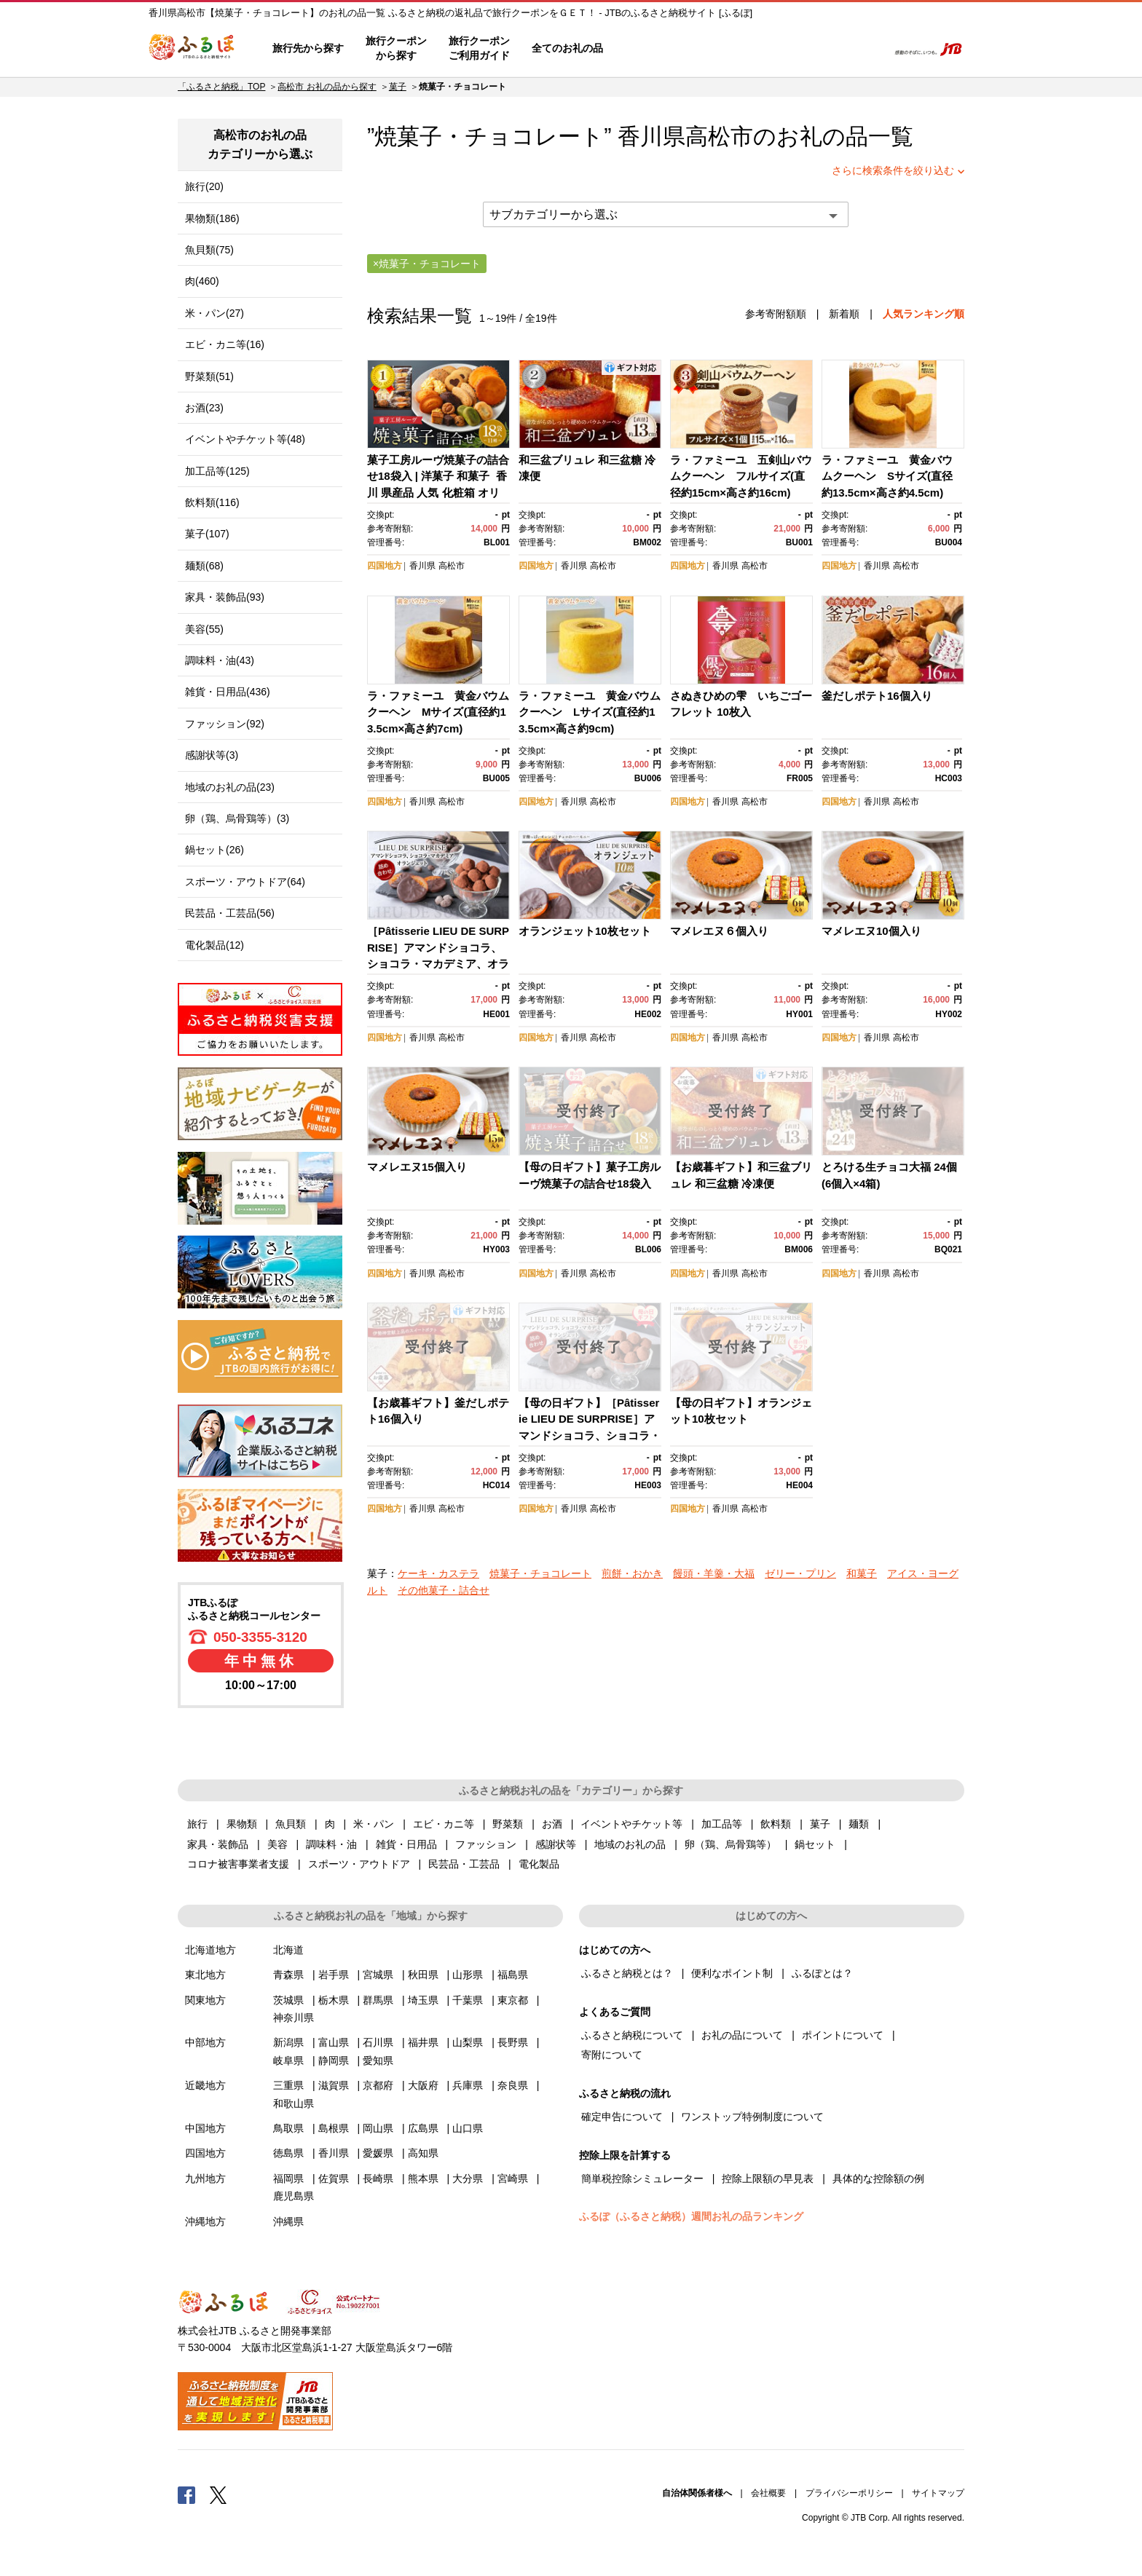  What do you see at coordinates (721, 1824) in the screenshot?
I see `加工品等` at bounding box center [721, 1824].